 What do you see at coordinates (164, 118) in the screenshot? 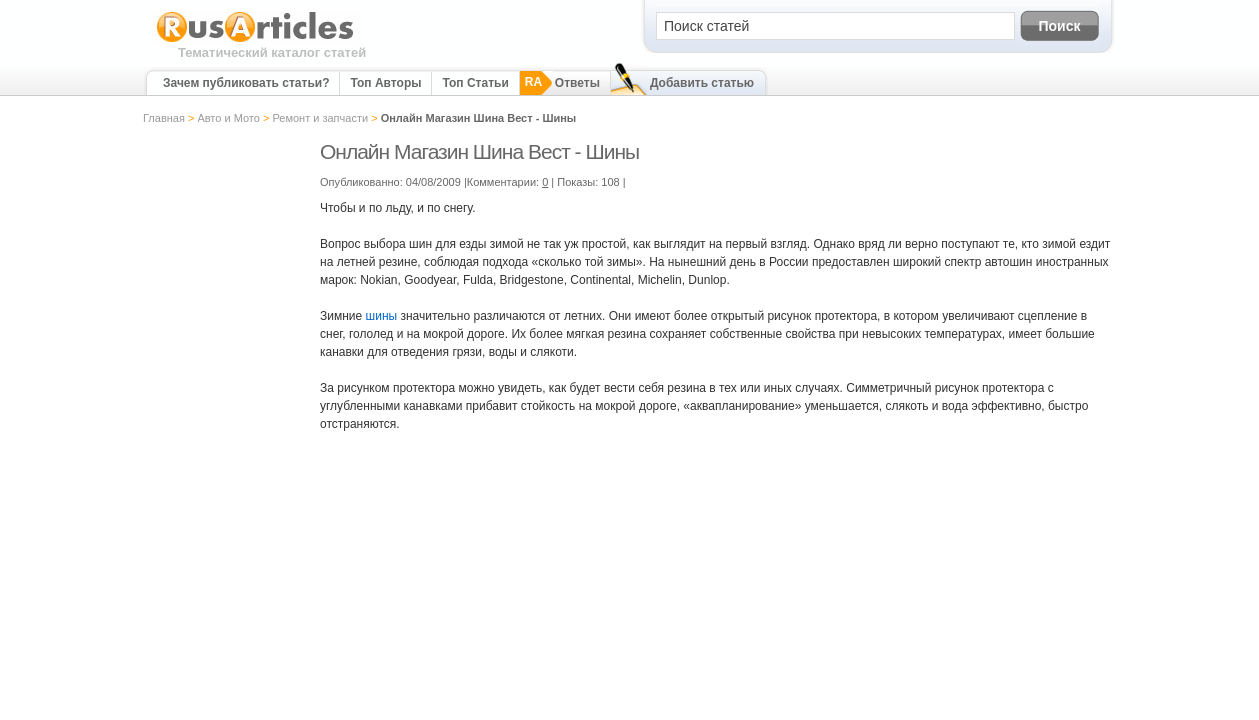
I see `Главная` at bounding box center [164, 118].